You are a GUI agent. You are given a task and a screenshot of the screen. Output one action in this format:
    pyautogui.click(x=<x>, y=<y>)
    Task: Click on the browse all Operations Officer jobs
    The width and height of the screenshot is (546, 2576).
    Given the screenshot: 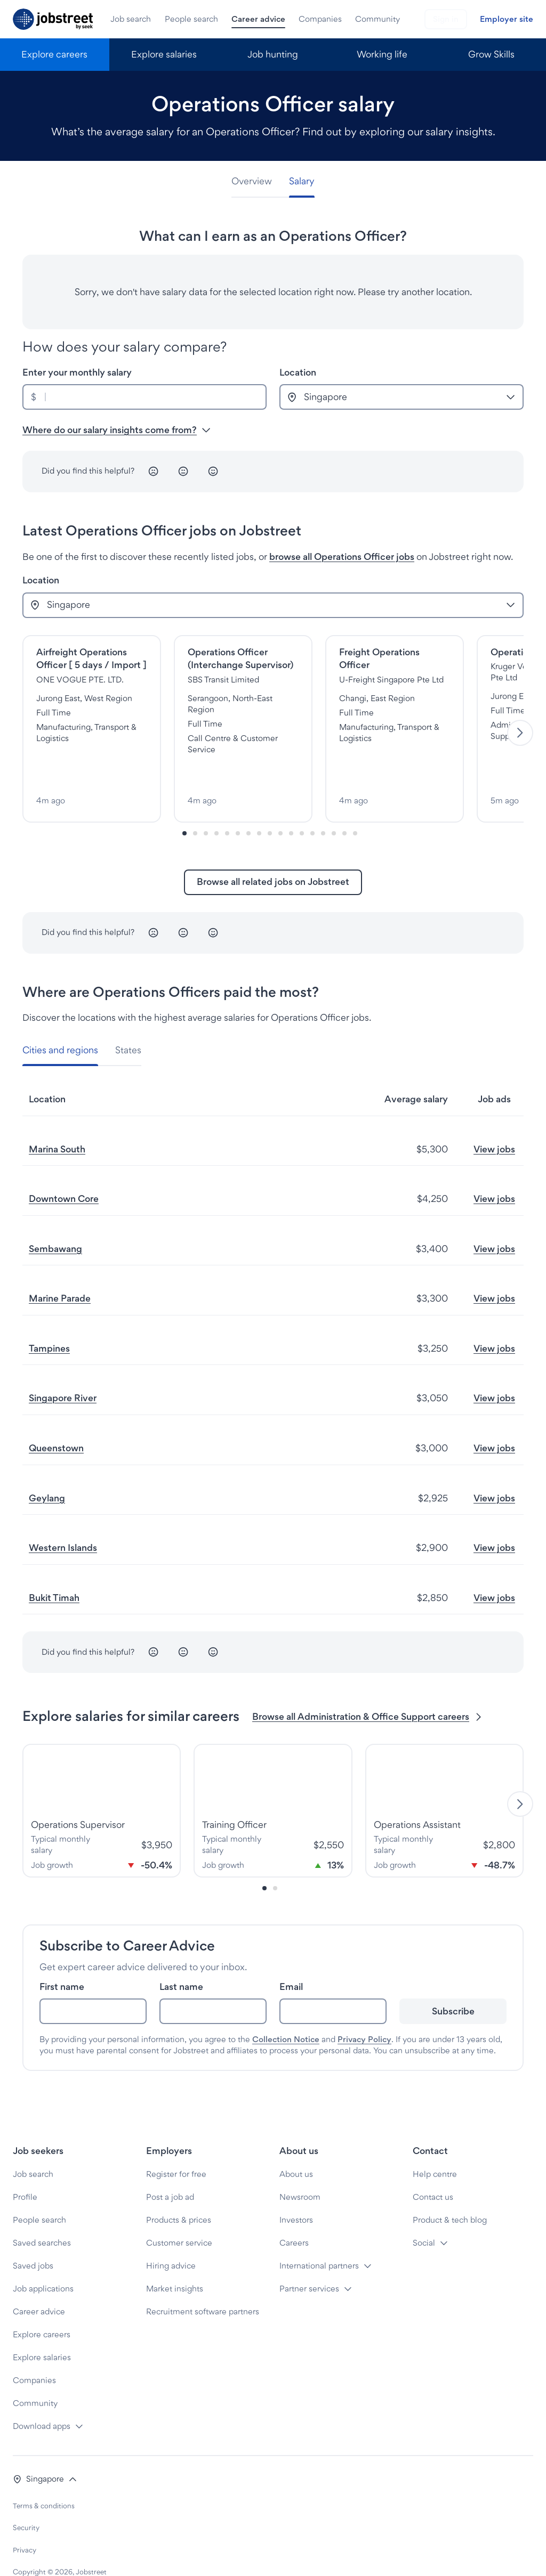 What is the action you would take?
    pyautogui.click(x=341, y=556)
    